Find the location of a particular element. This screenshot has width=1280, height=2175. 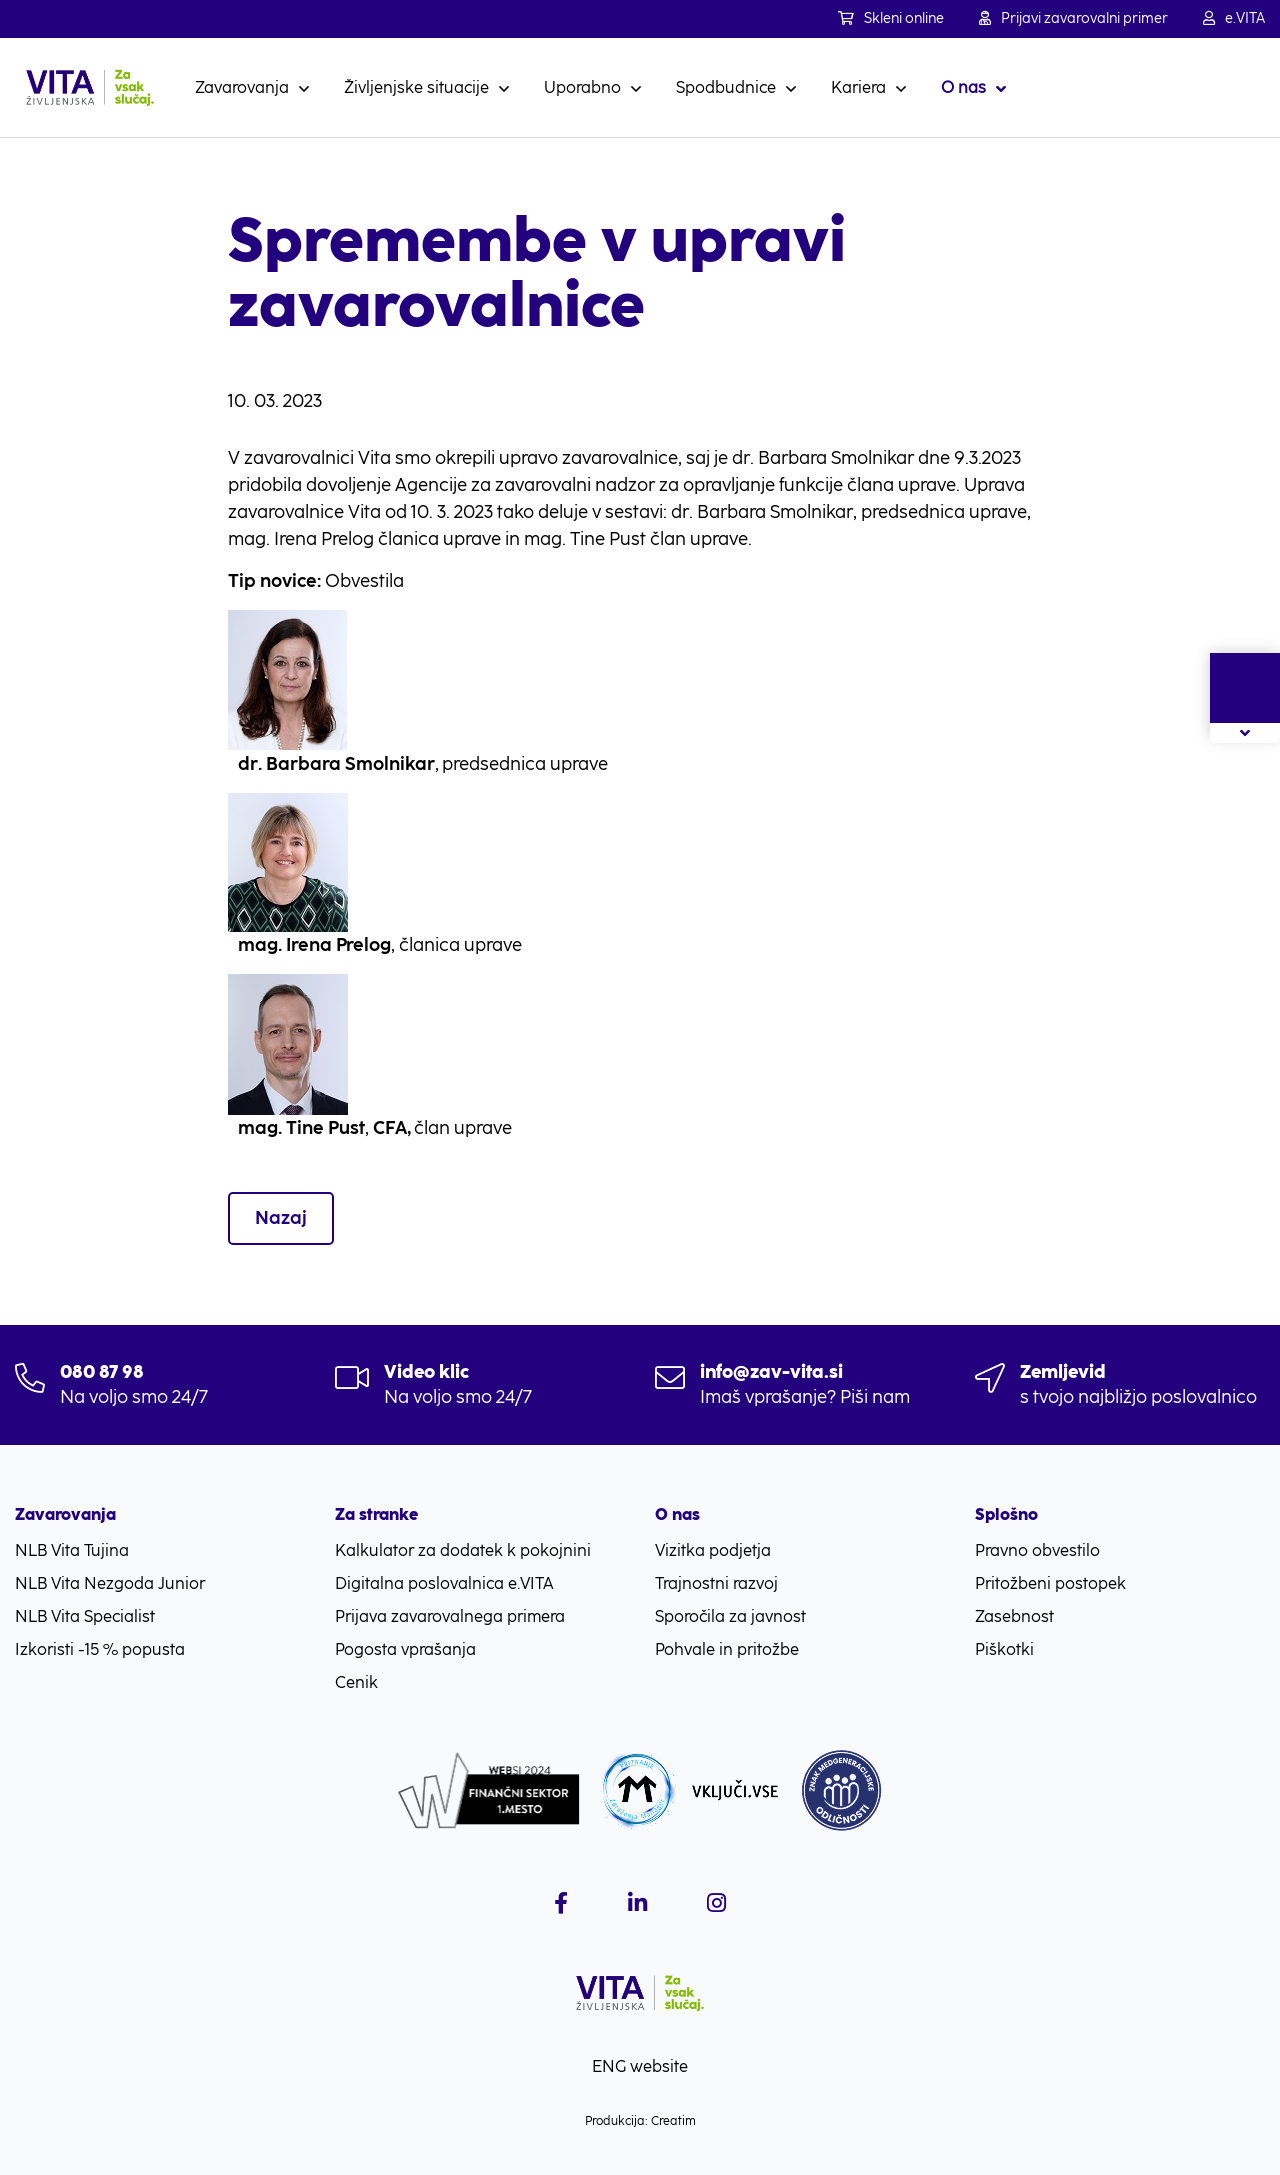

Cenik is located at coordinates (356, 1682).